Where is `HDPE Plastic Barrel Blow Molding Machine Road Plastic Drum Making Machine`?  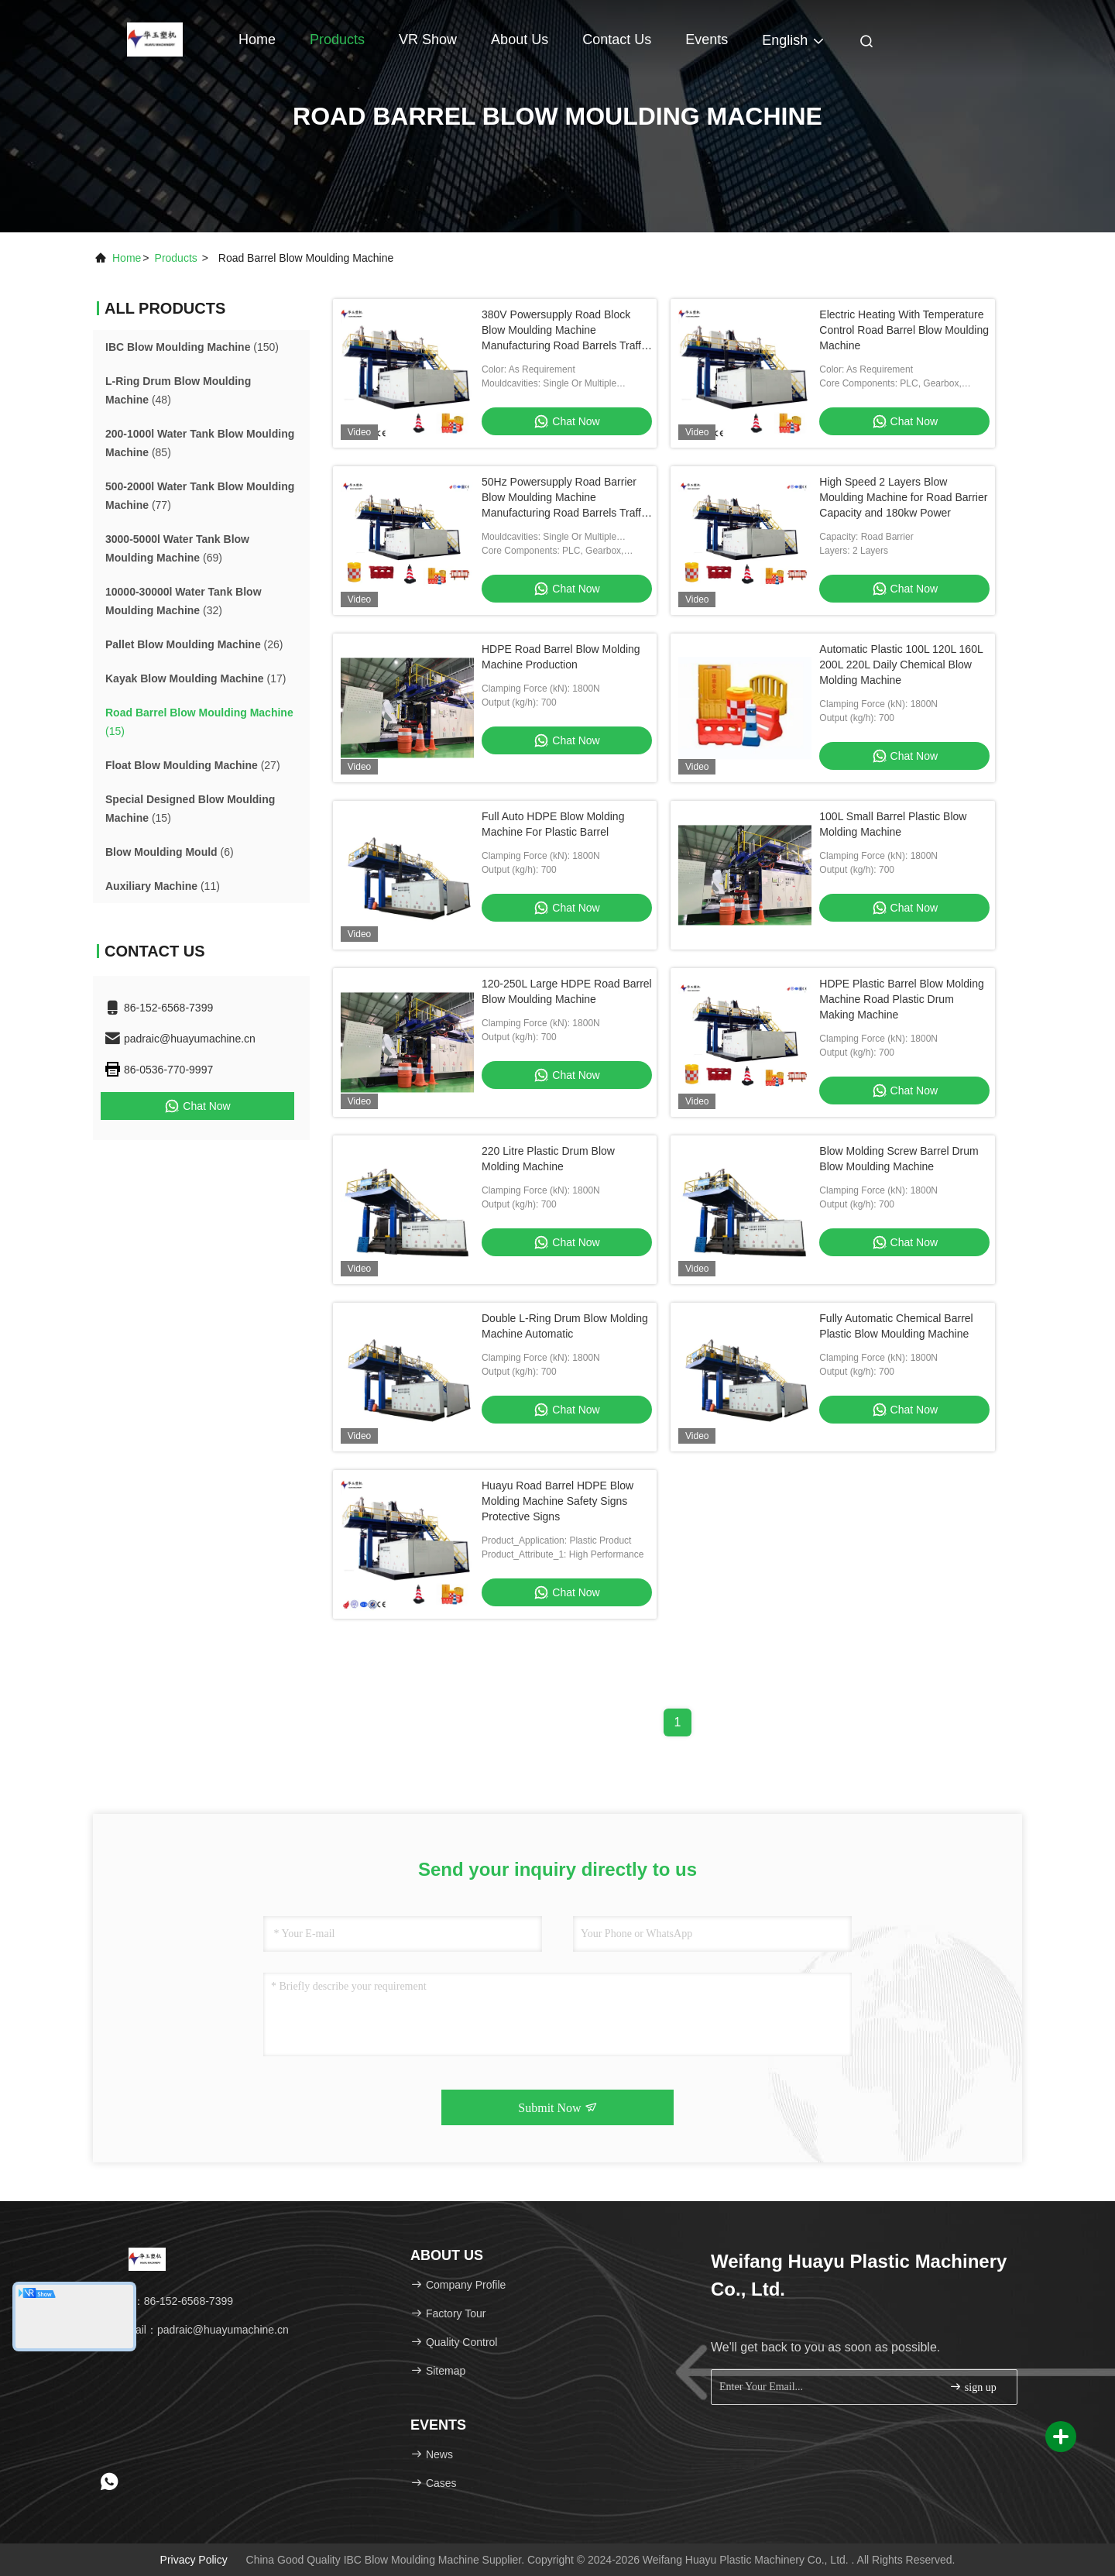 HDPE Plastic Barrel Blow Molding Machine Road Plastic Drum Making Machine is located at coordinates (901, 999).